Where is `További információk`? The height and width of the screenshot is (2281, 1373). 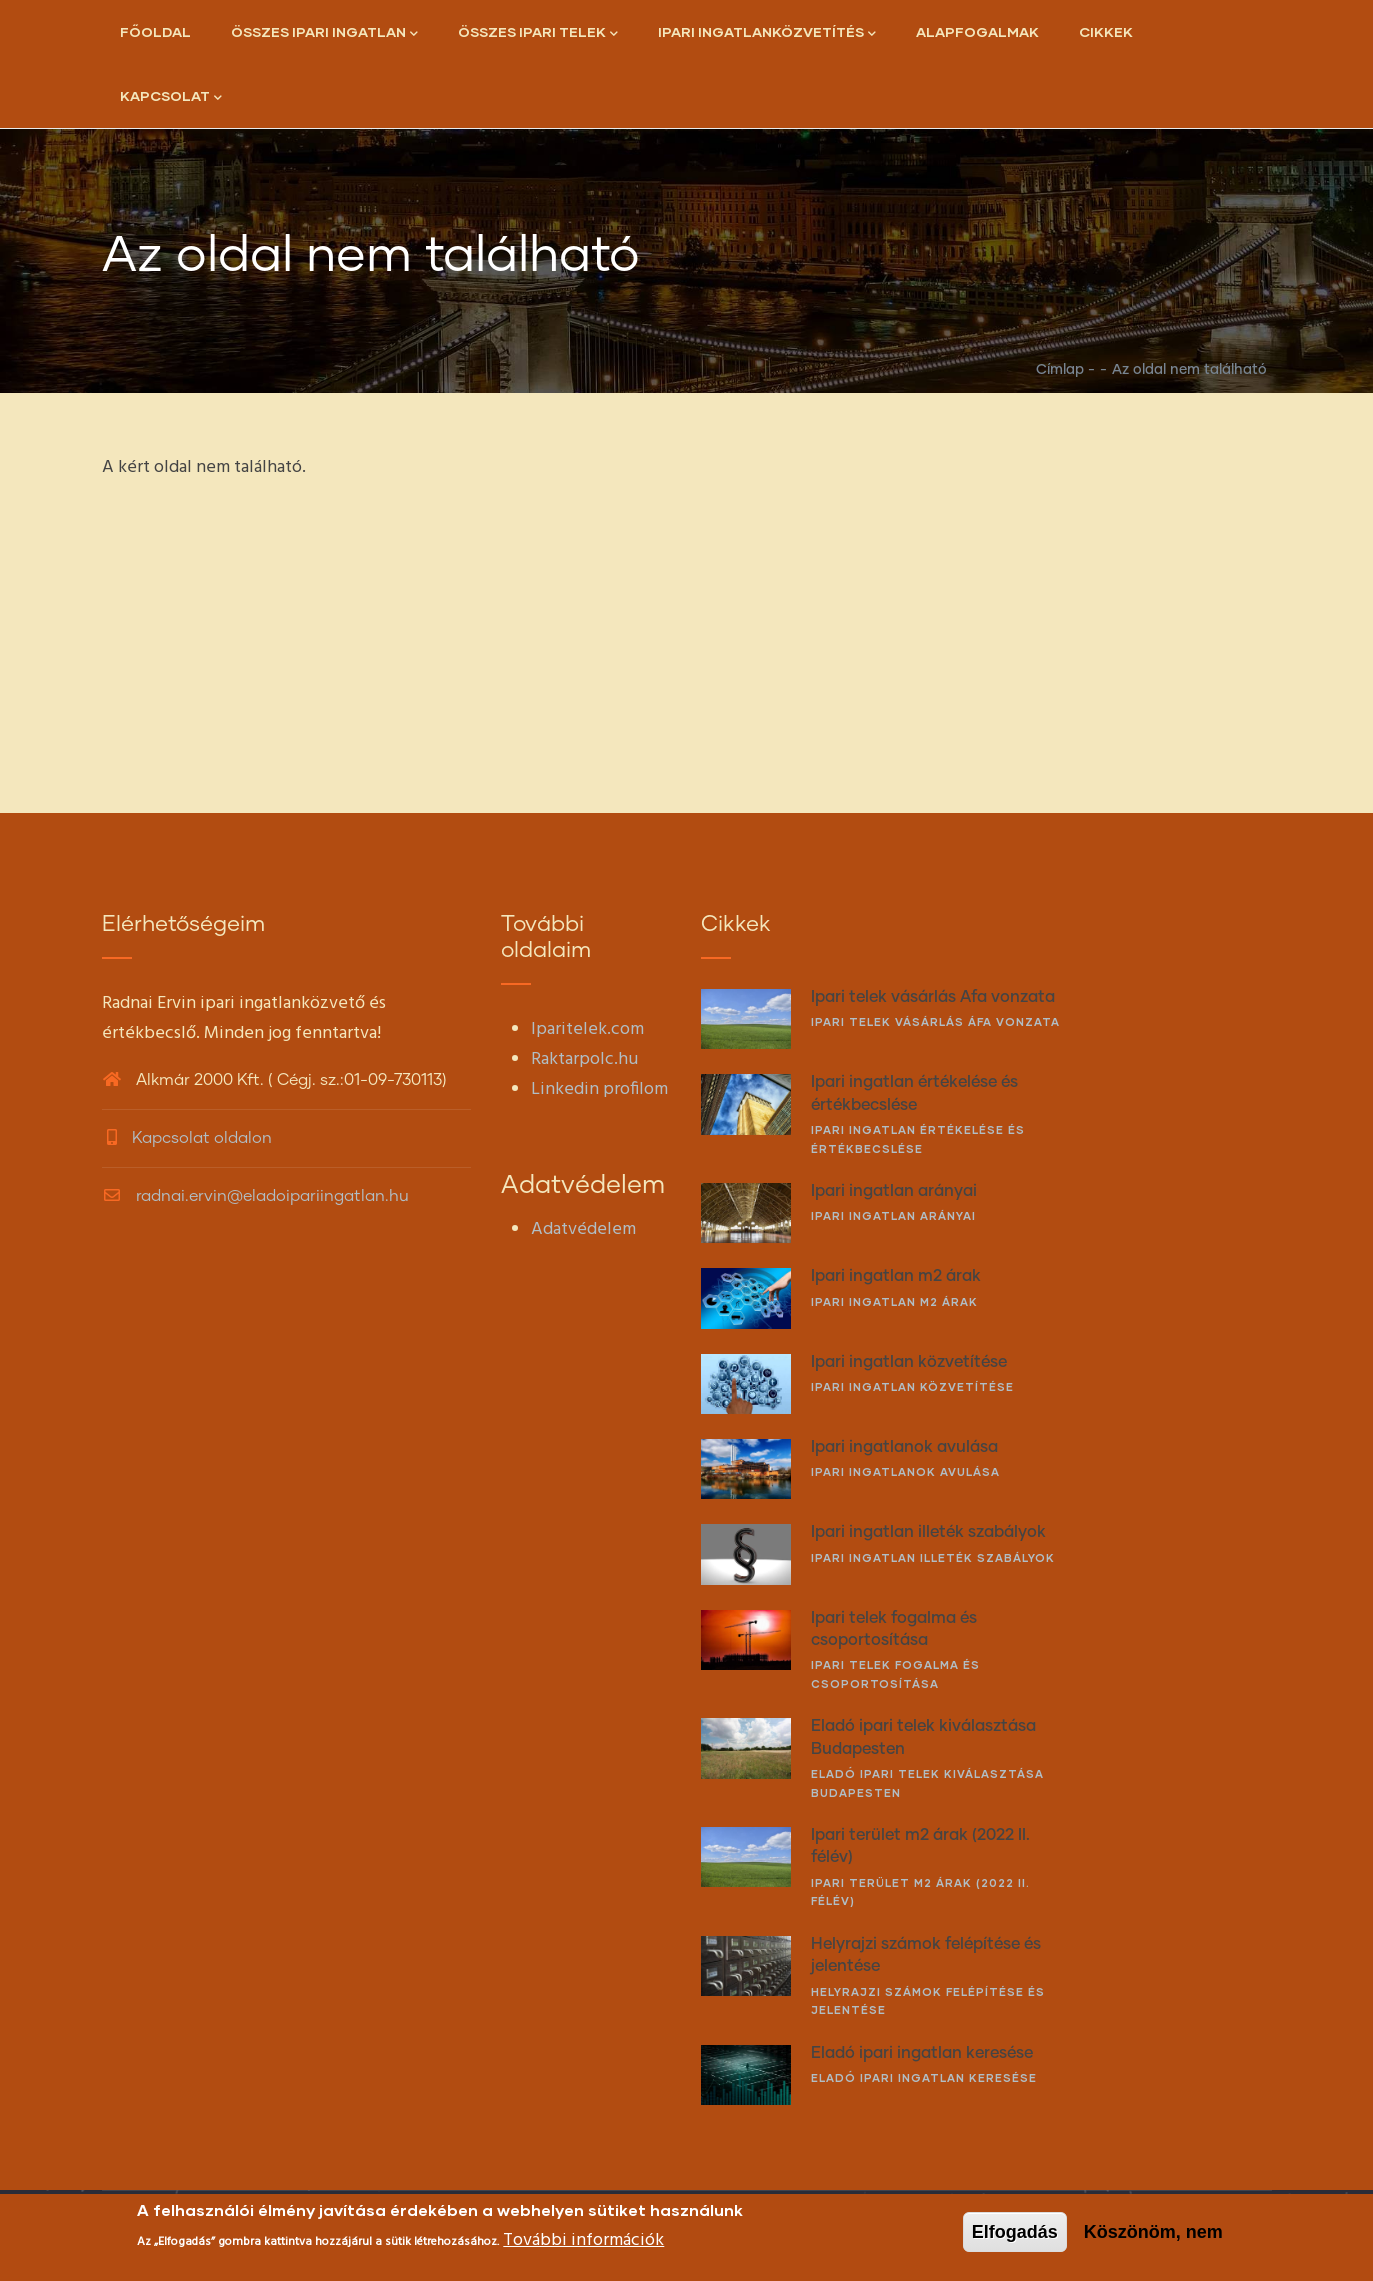 További információk is located at coordinates (583, 2240).